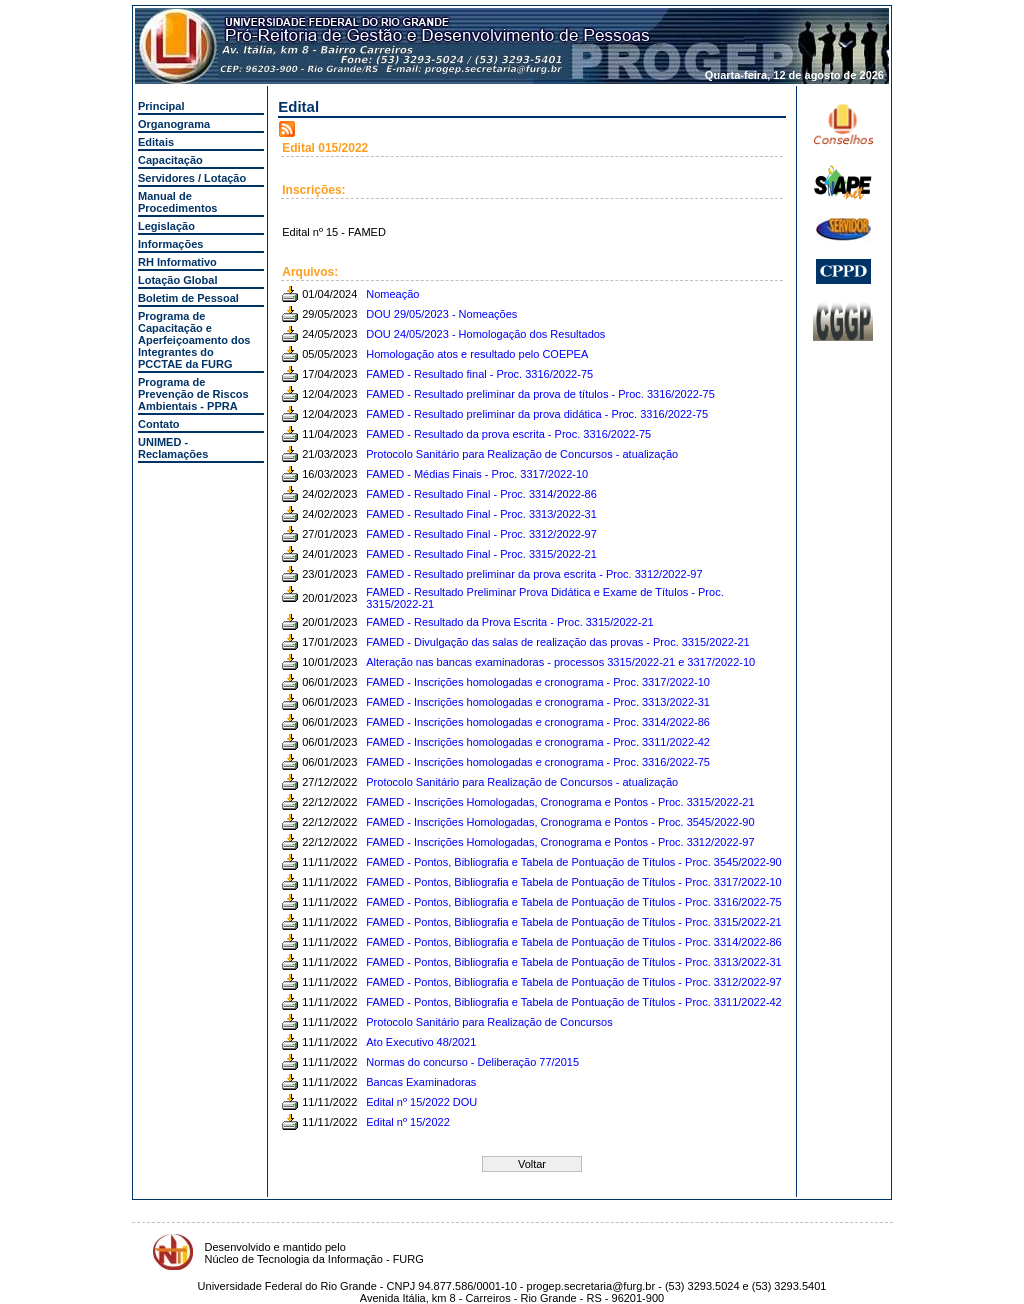  What do you see at coordinates (560, 842) in the screenshot?
I see `FAMED - Inscrições Homologadas, Cronograma e Pontos - Proc. 3312/2022-97` at bounding box center [560, 842].